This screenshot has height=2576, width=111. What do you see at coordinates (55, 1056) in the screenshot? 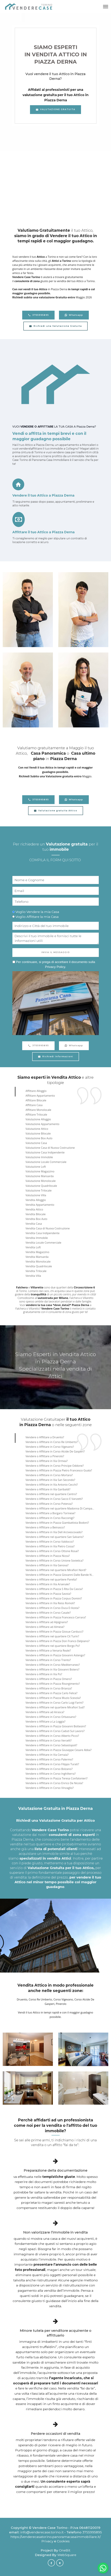
I see `Richiedi Informazioni` at bounding box center [55, 1056].